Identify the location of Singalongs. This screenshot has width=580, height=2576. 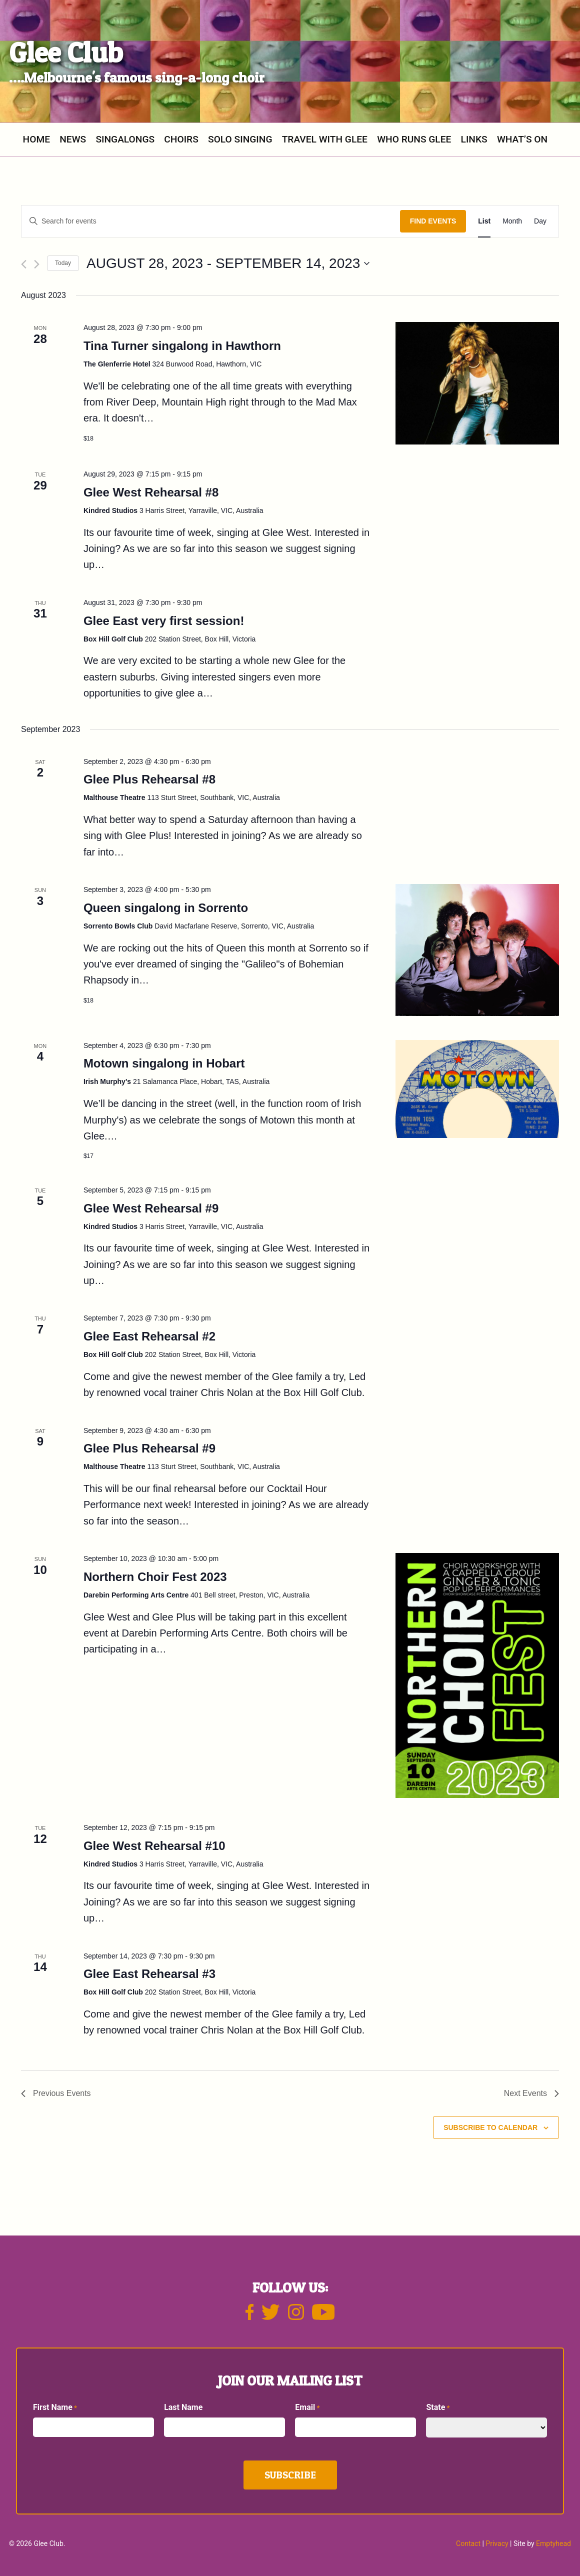
(125, 139).